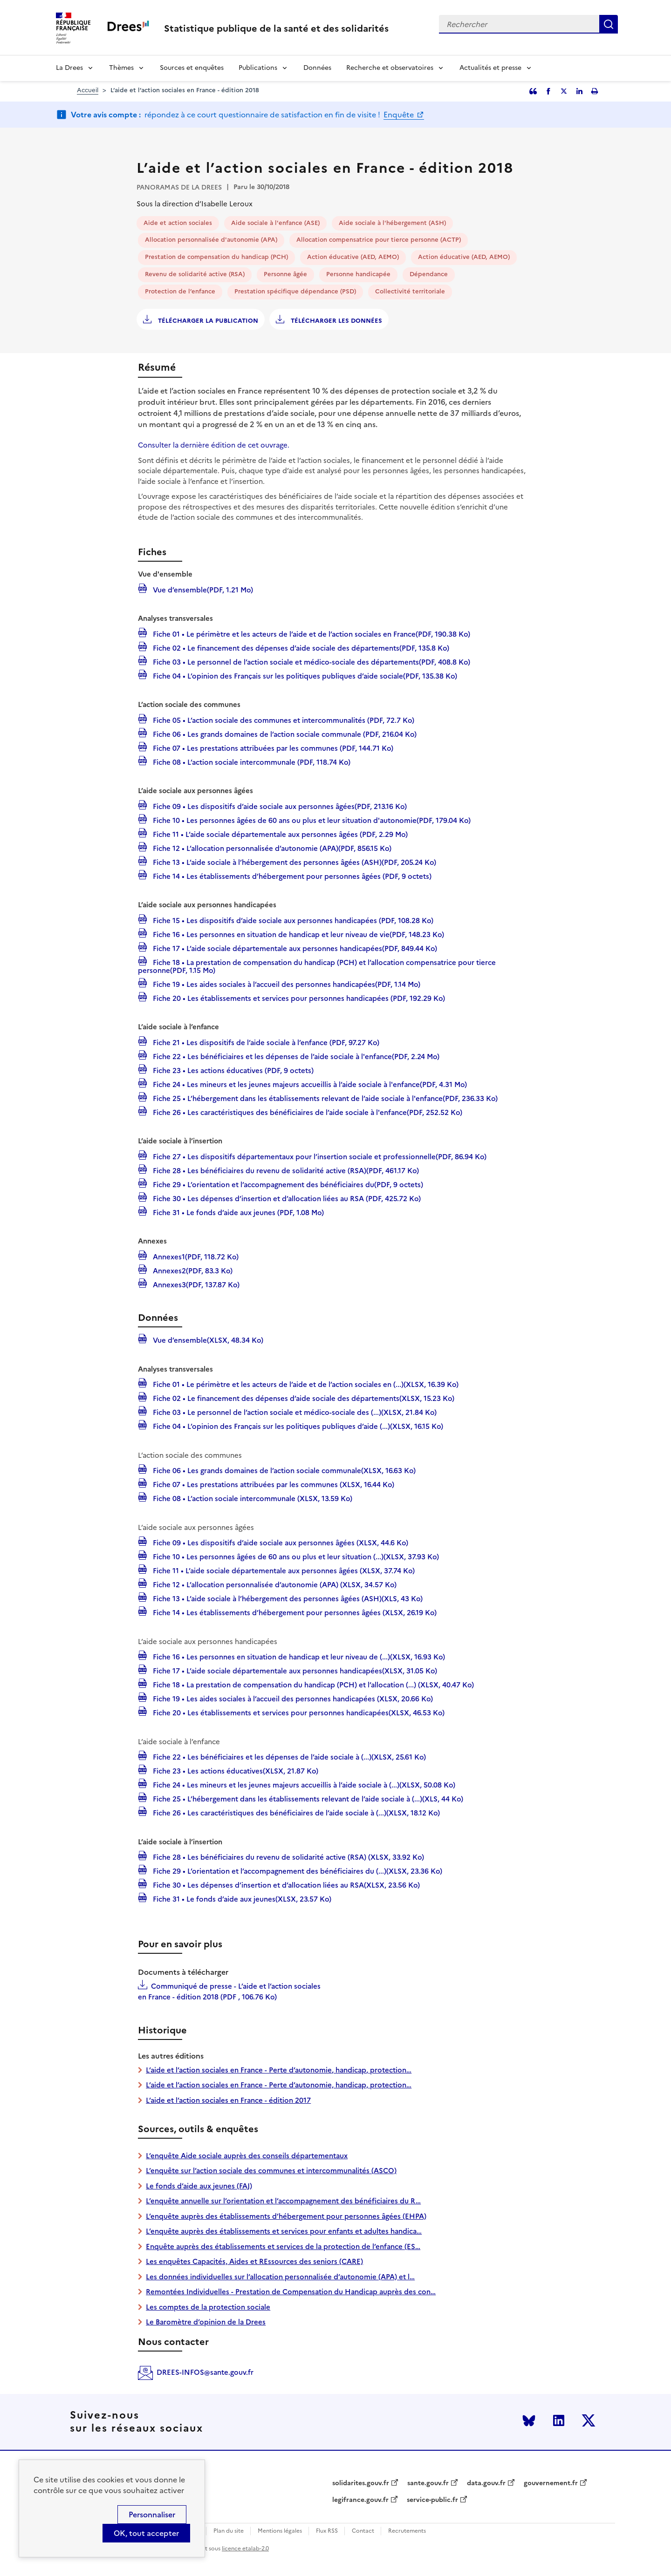 The width and height of the screenshot is (671, 2576). I want to click on Fiche 03 • Le personnel de l’action sociale et médico-sociale des départements(PDF, 408.8 Ko), so click(310, 661).